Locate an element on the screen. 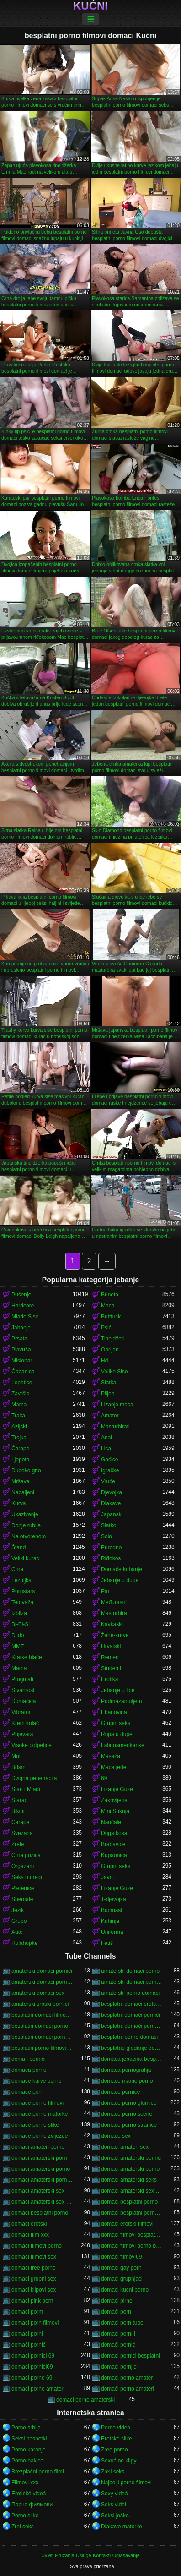 This screenshot has height=2576, width=181. domaci gay porn is located at coordinates (121, 2268).